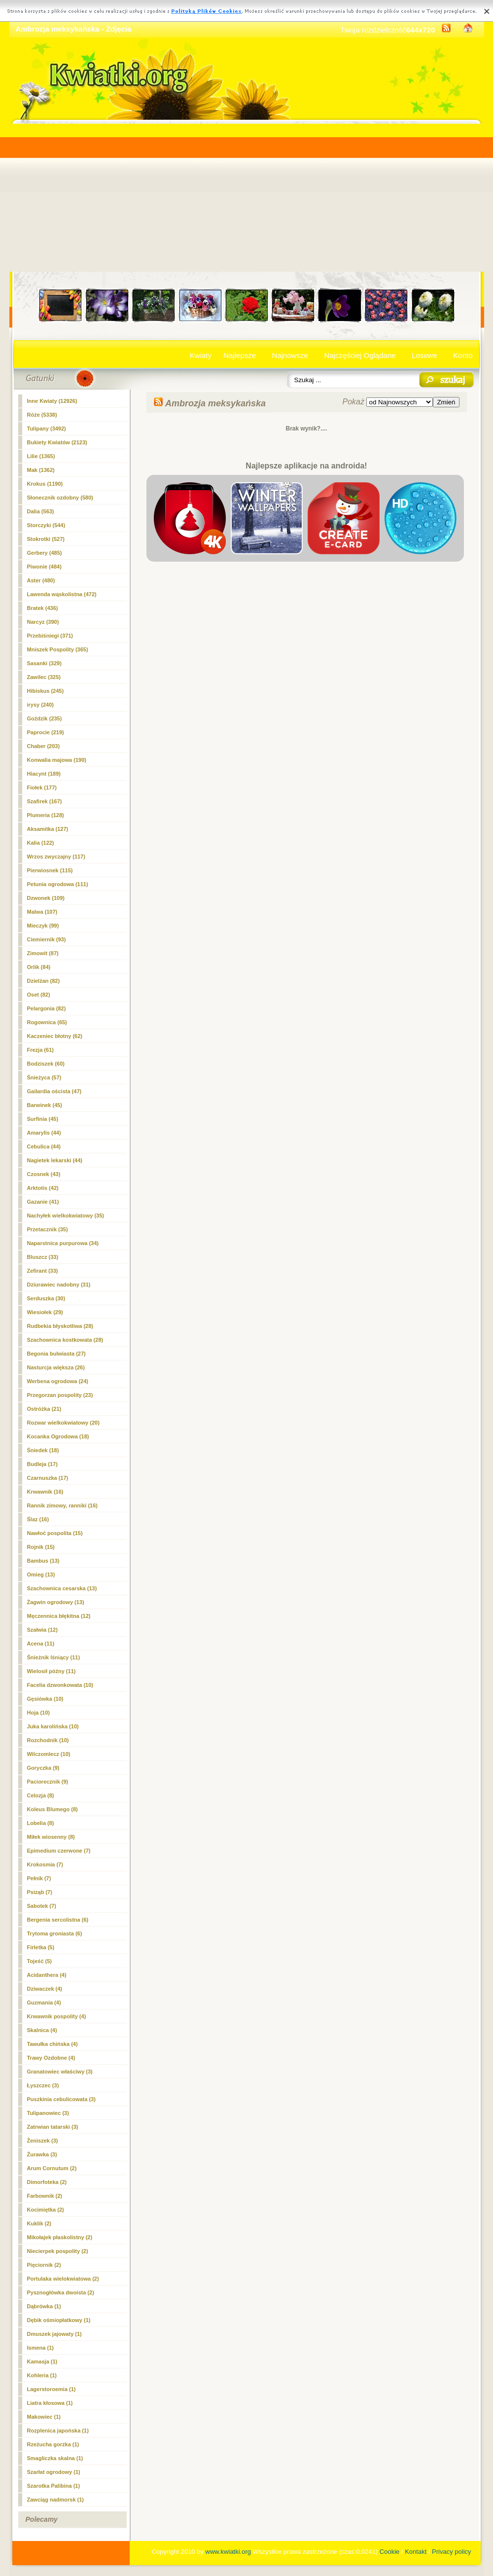 This screenshot has width=493, height=2576. I want to click on Dmuszek jajowaty (1), so click(54, 2334).